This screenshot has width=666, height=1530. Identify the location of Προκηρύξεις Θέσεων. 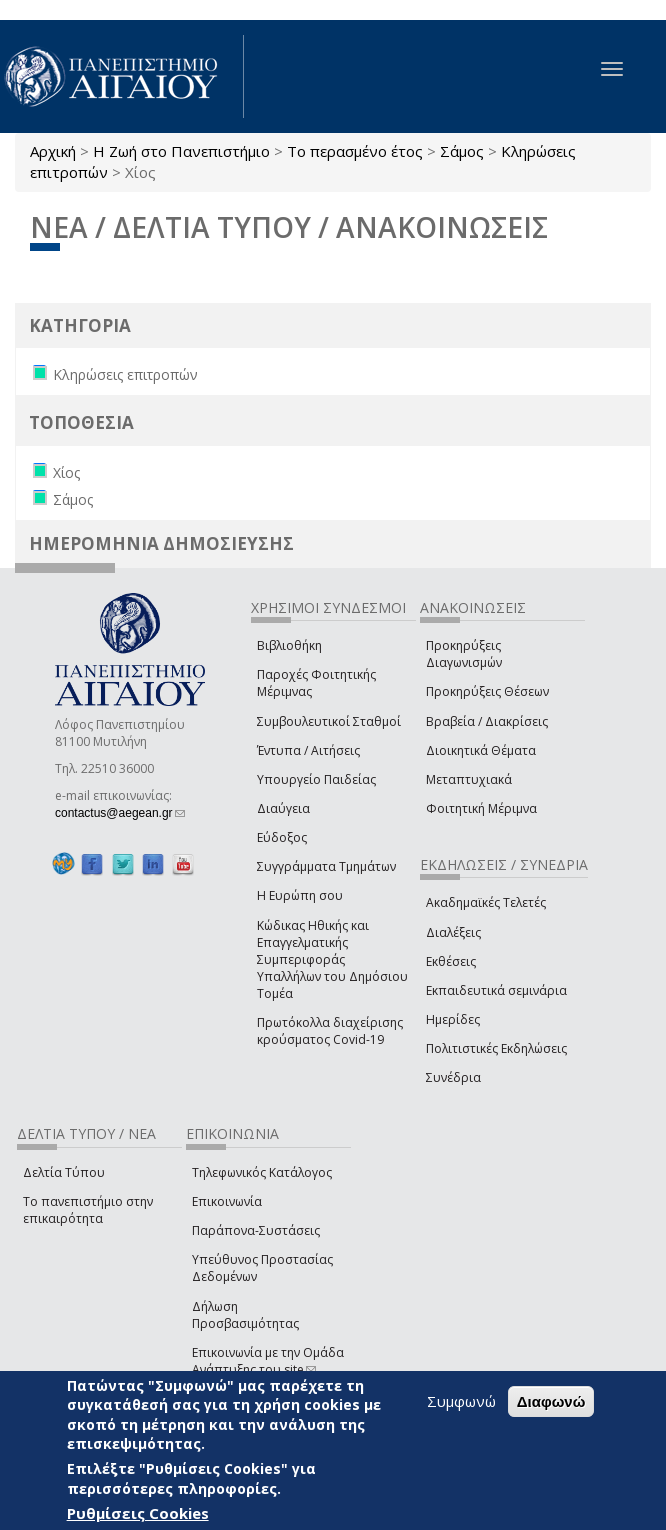
(487, 691).